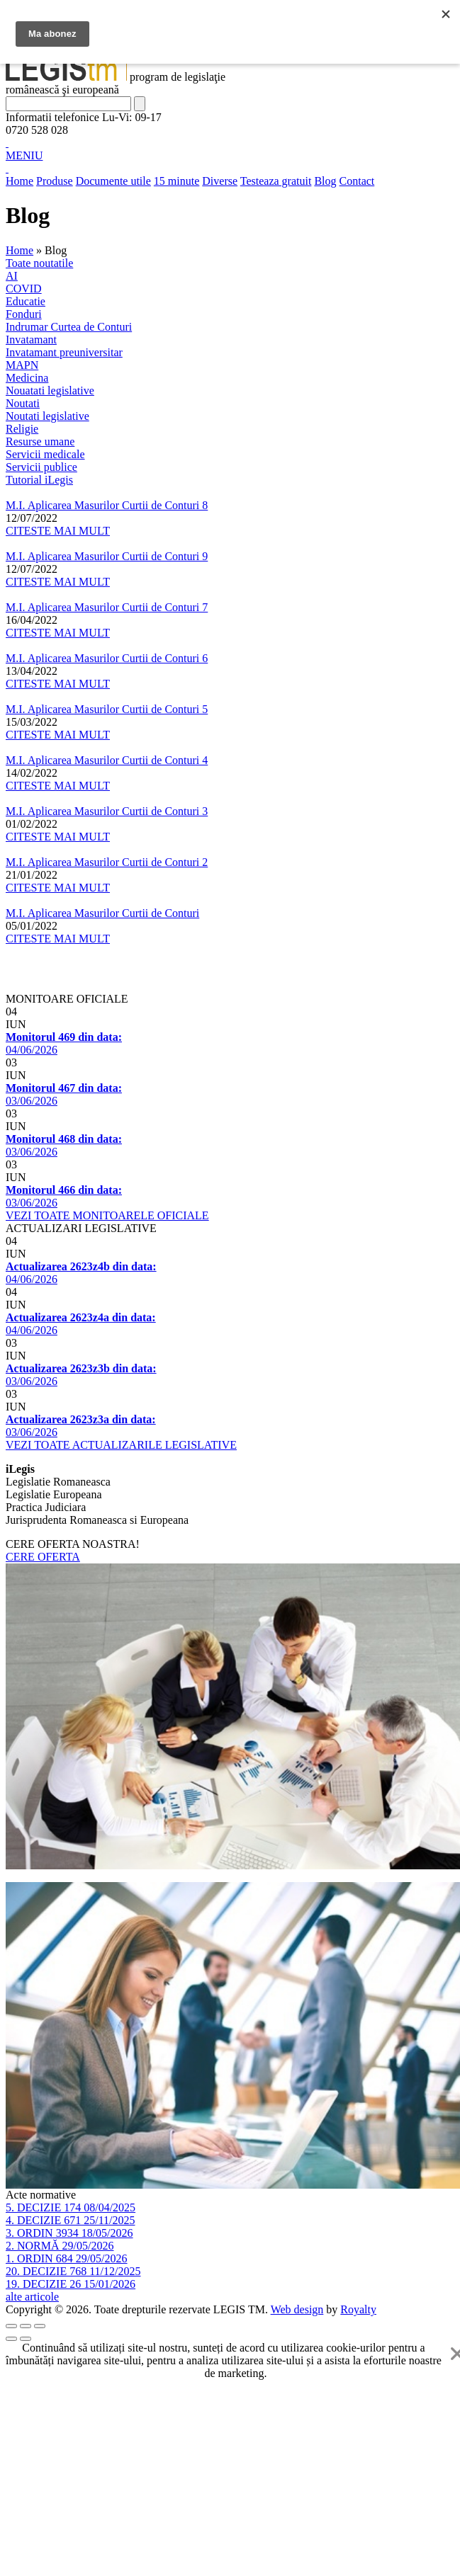  Describe the element at coordinates (32, 2297) in the screenshot. I see `alte articole` at that location.